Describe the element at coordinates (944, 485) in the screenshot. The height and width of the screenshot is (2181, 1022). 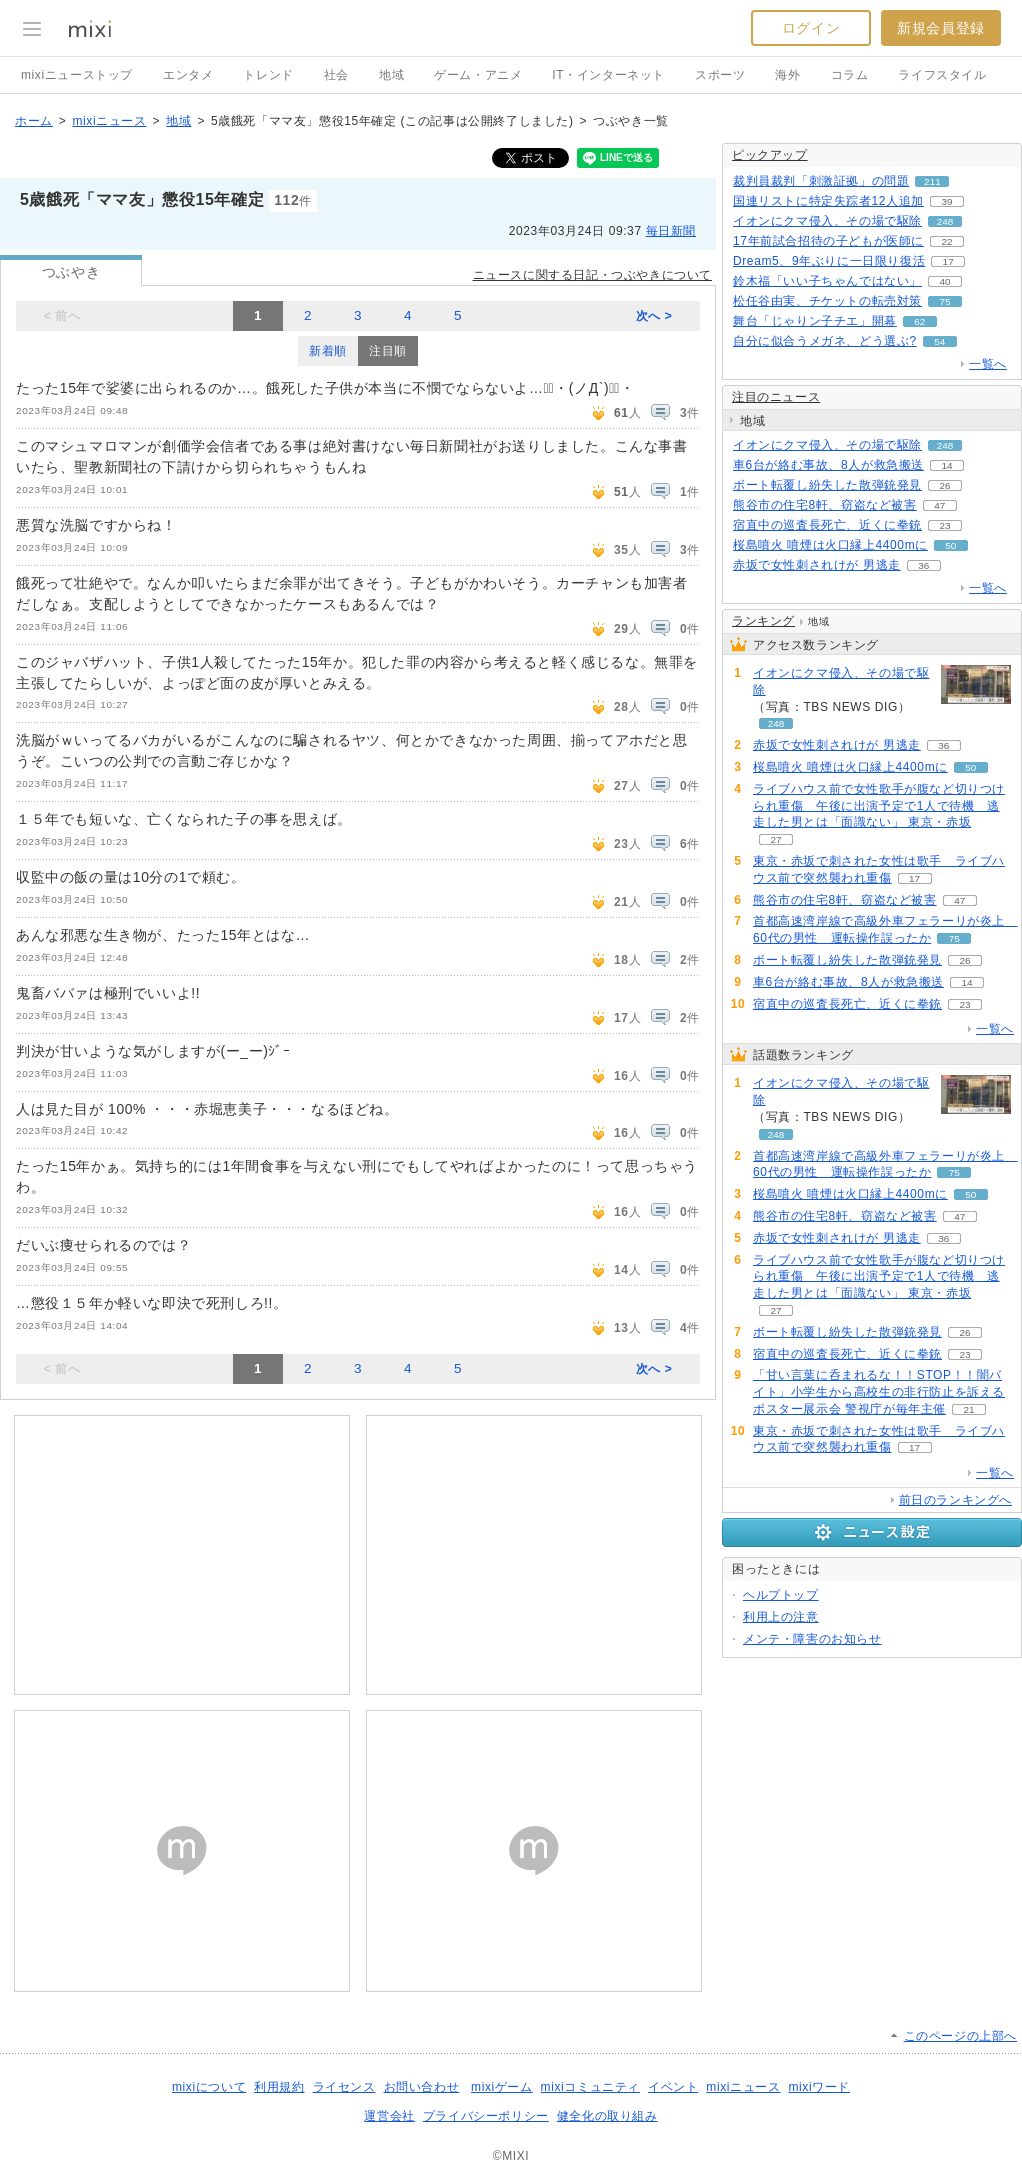
I see `26` at that location.